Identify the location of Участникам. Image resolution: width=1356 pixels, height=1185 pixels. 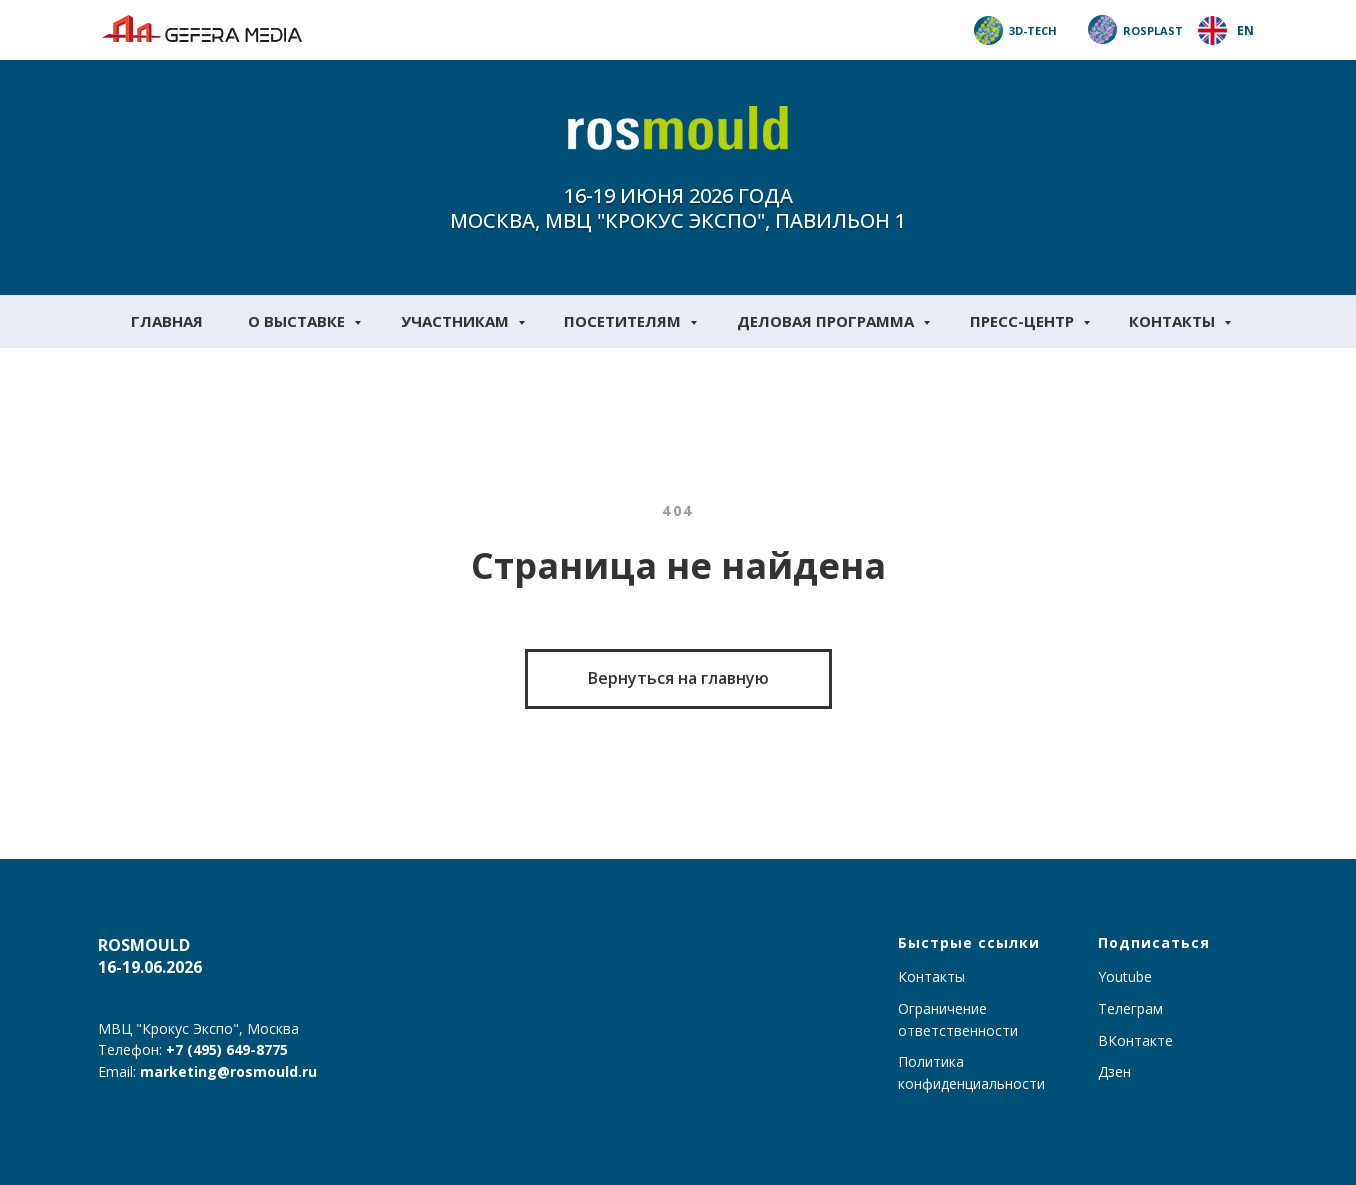
(457, 321).